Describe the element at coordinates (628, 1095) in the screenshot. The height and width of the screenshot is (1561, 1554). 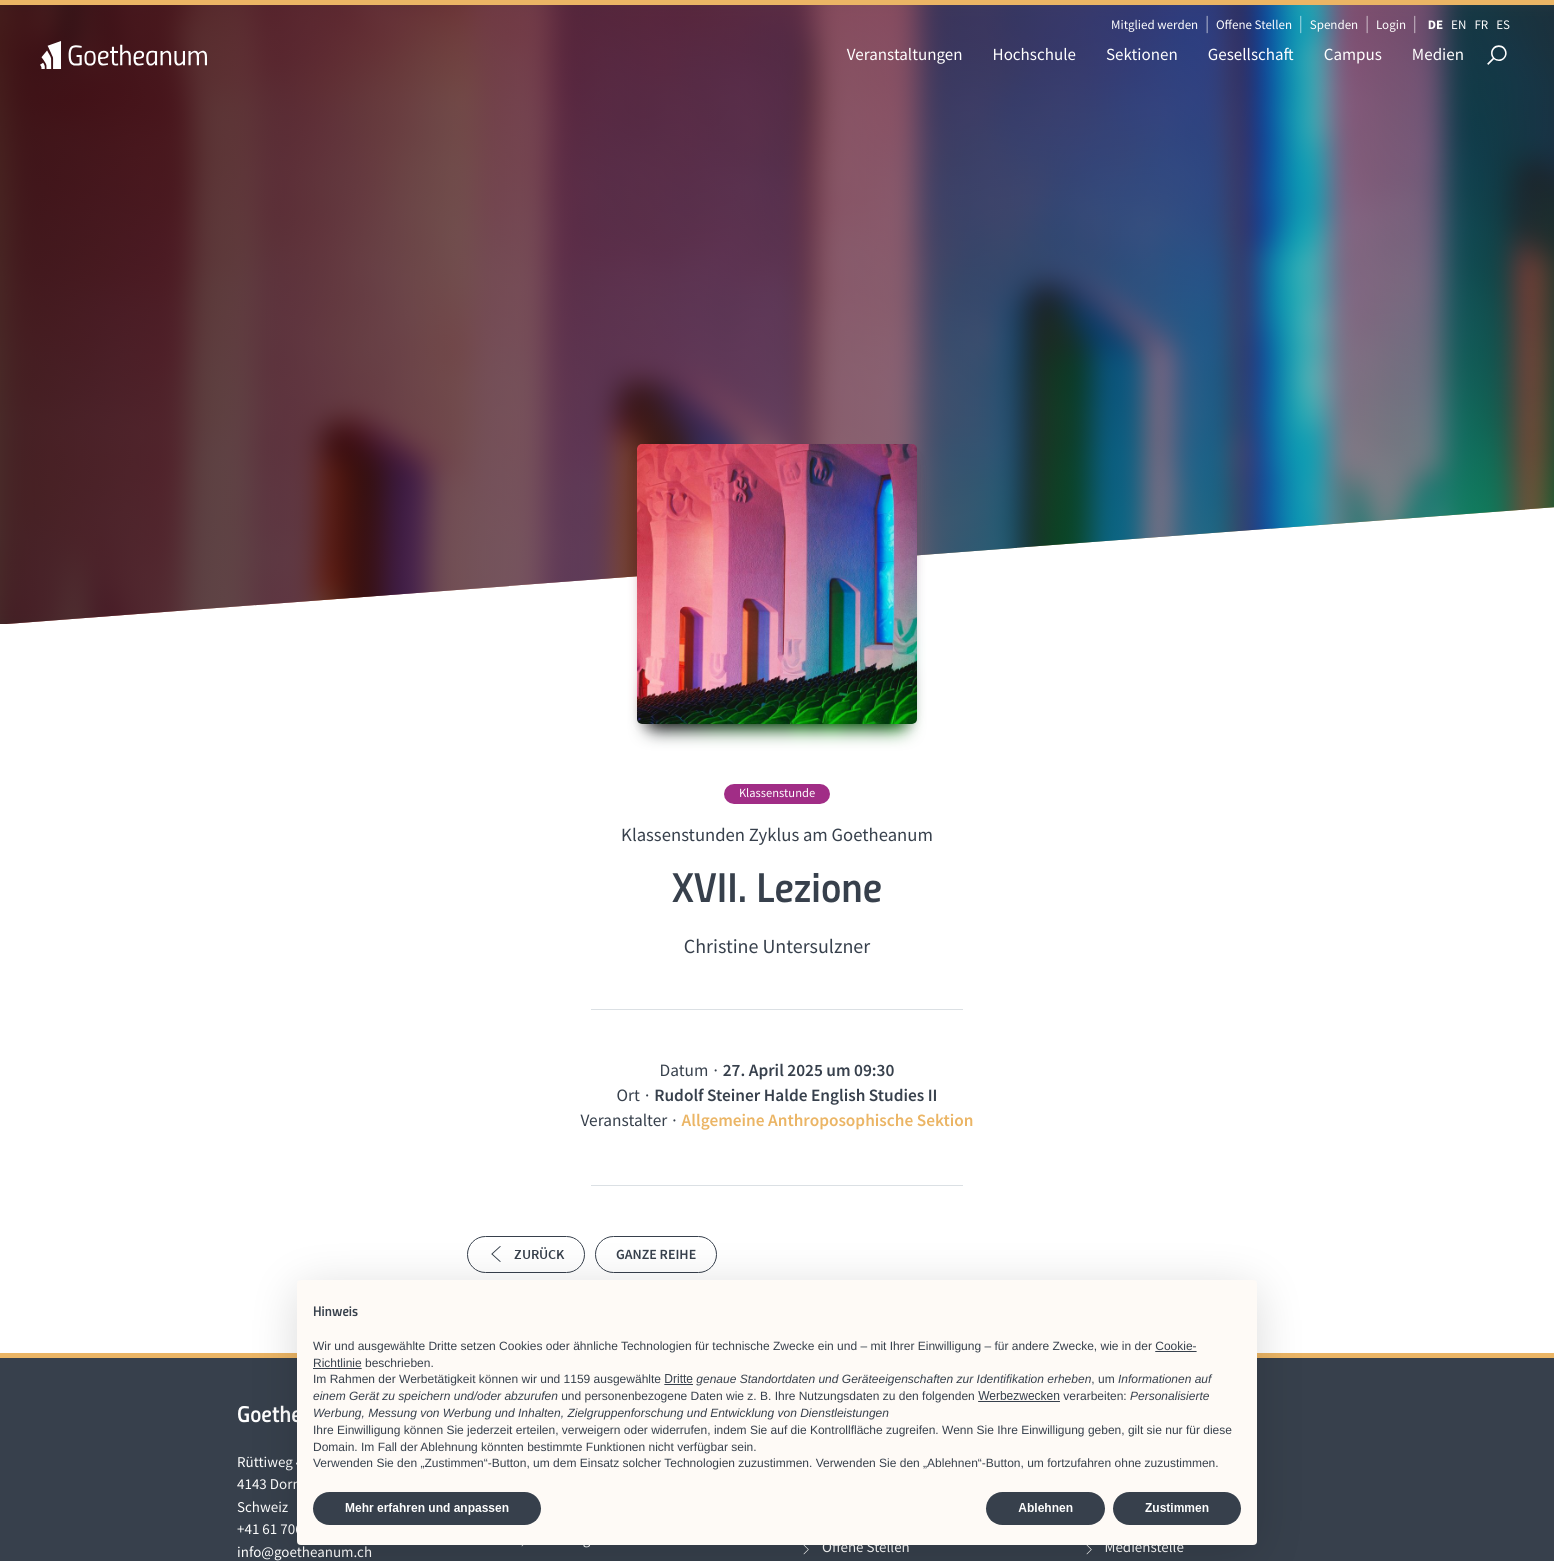
I see `Ort` at that location.